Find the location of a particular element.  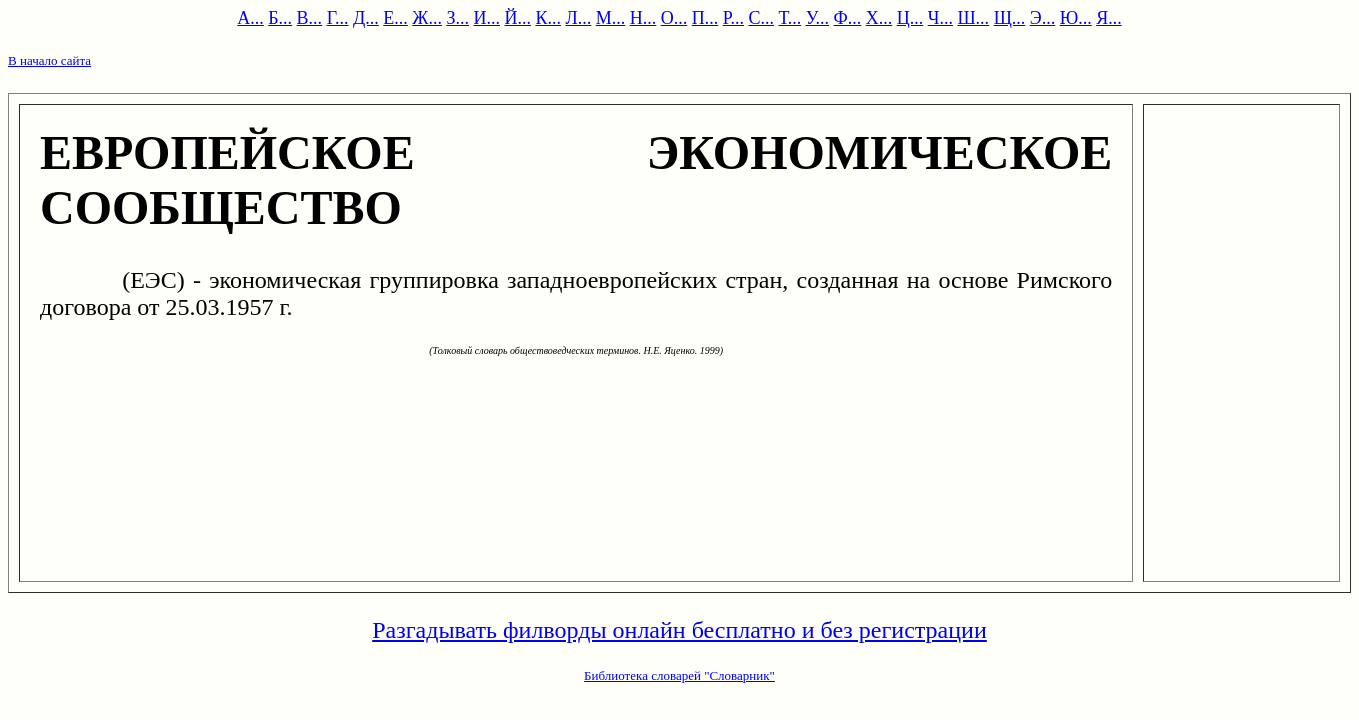

Л... is located at coordinates (578, 18).